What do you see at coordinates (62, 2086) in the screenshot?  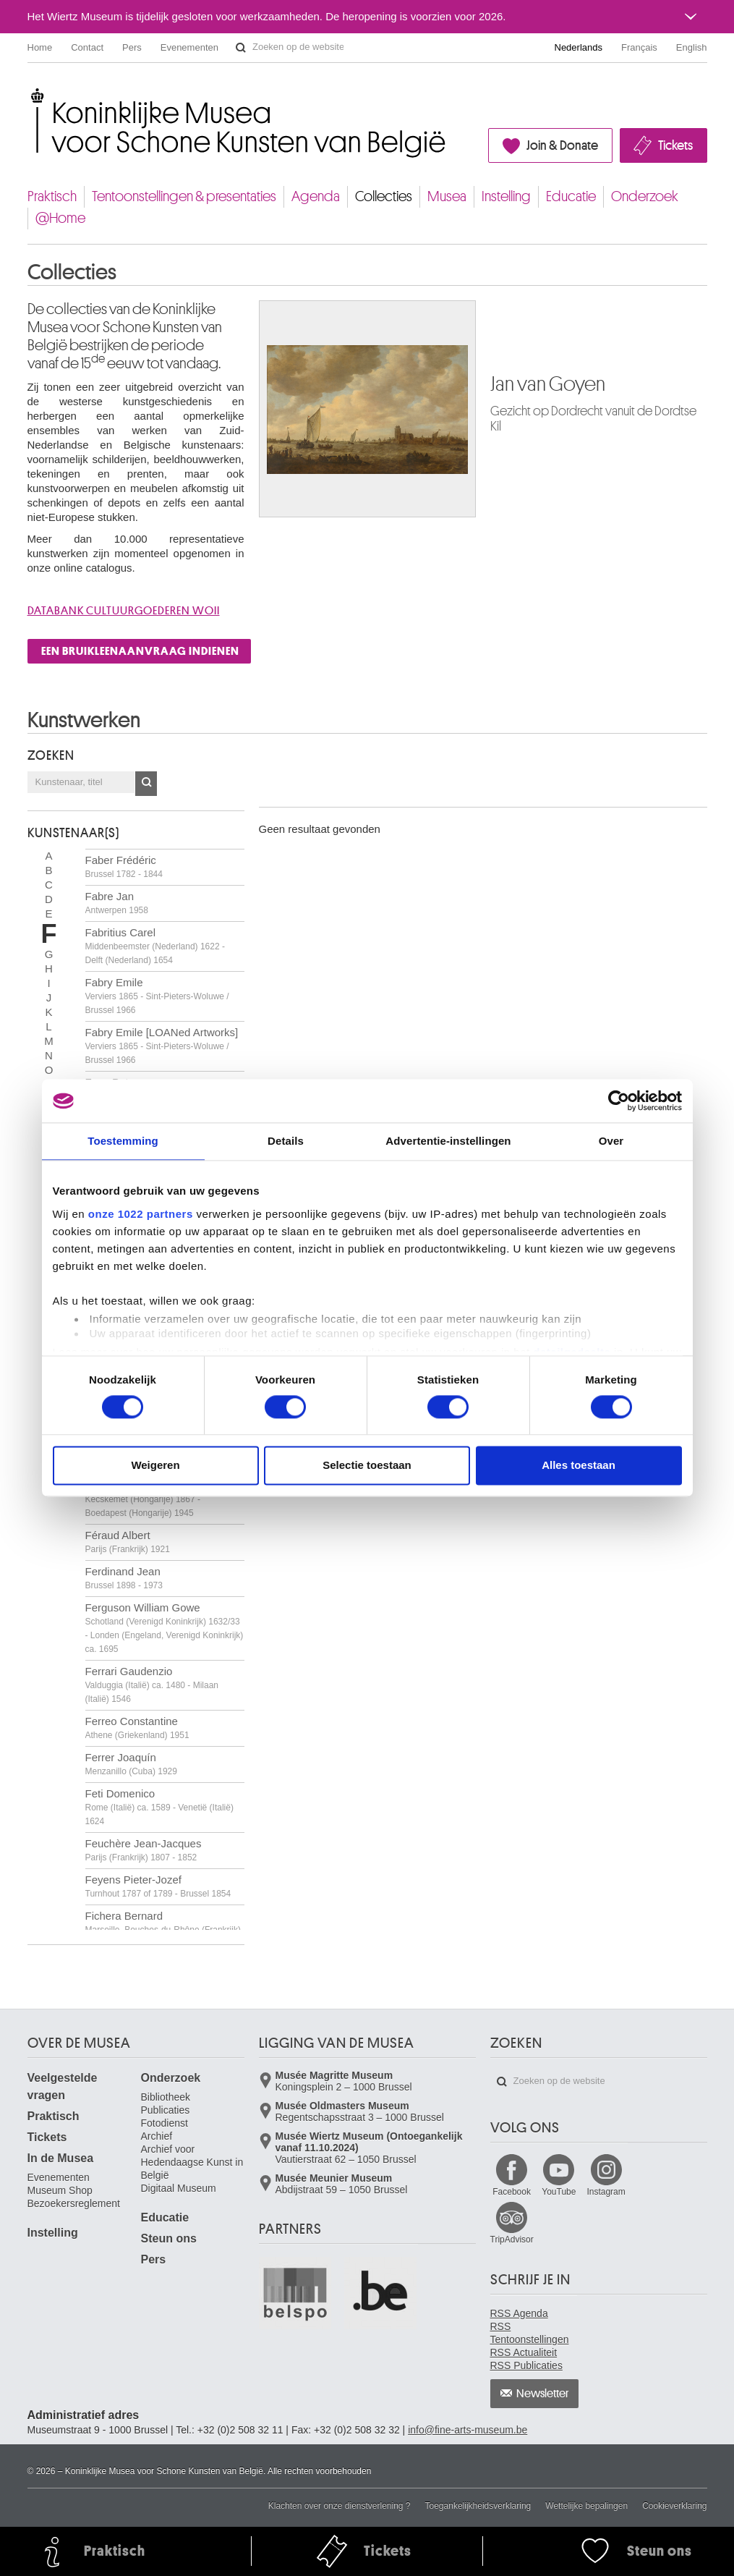 I see `Veelgestelde vragen` at bounding box center [62, 2086].